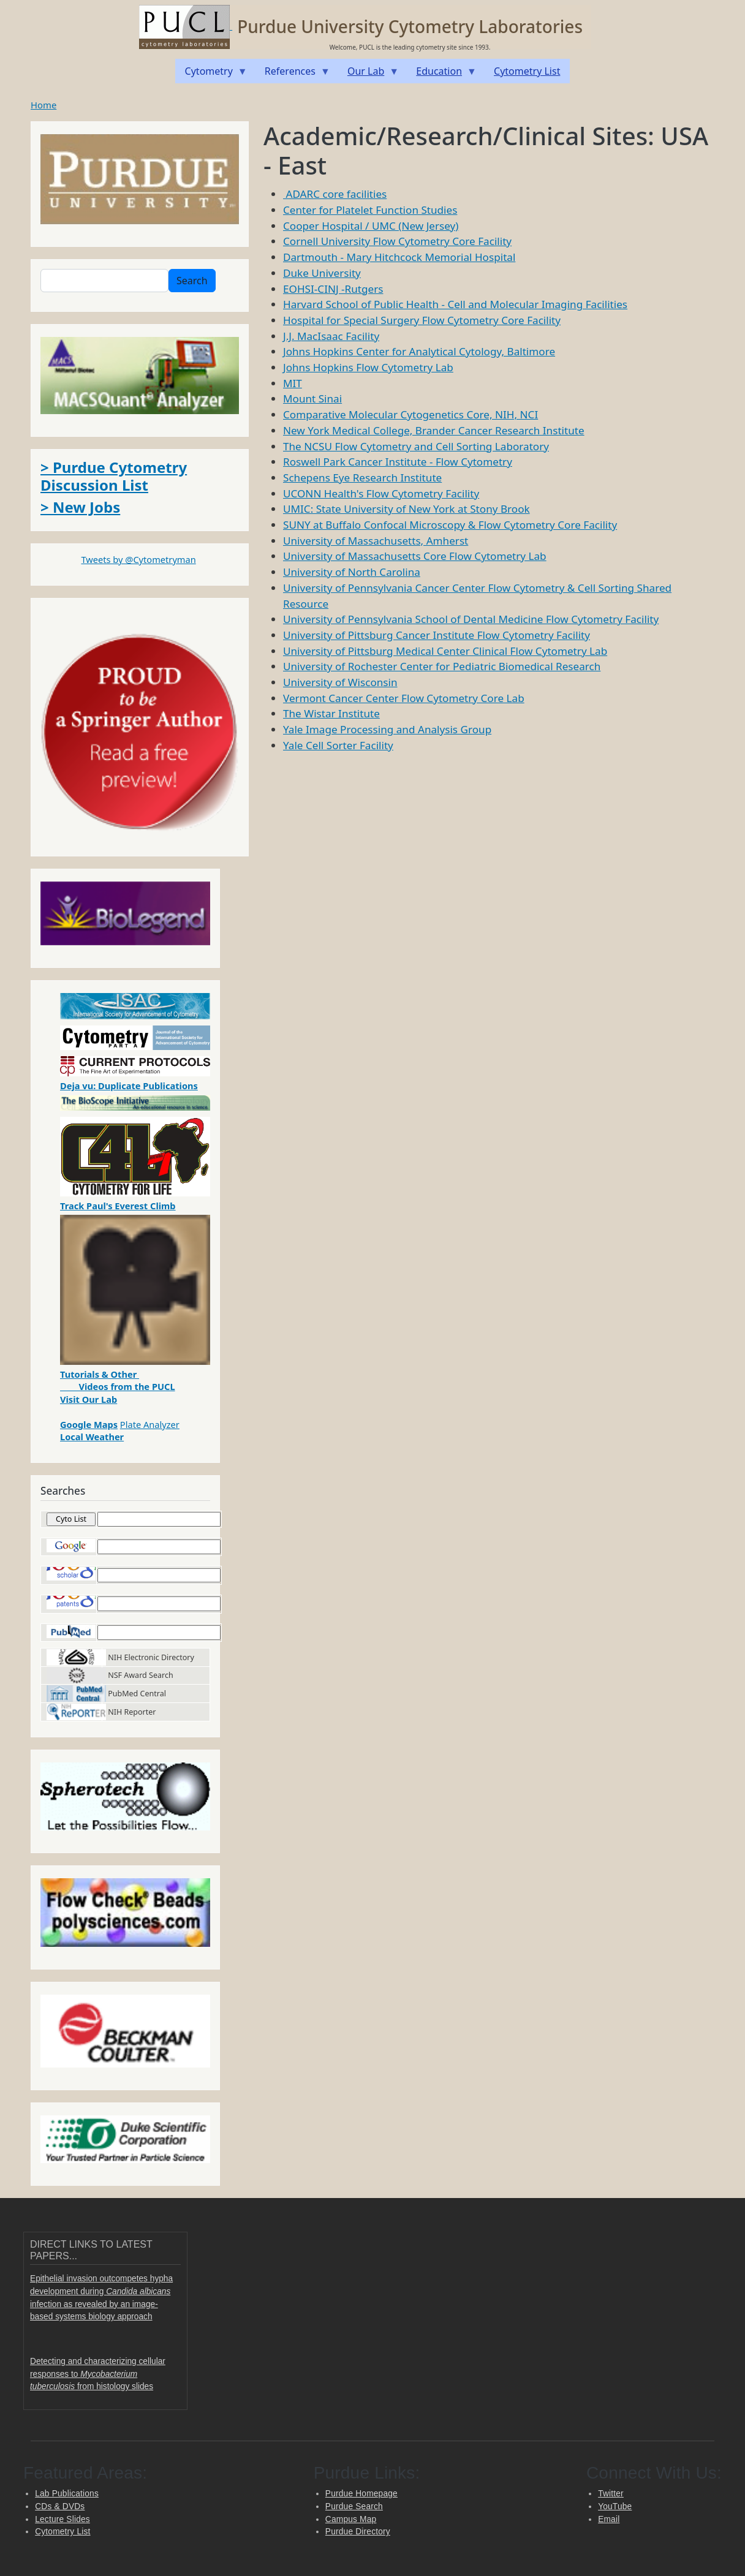 This screenshot has height=2576, width=745. Describe the element at coordinates (471, 619) in the screenshot. I see `University of Pennsylvania School of Dental Medicine Flow Cytometry Facility` at that location.